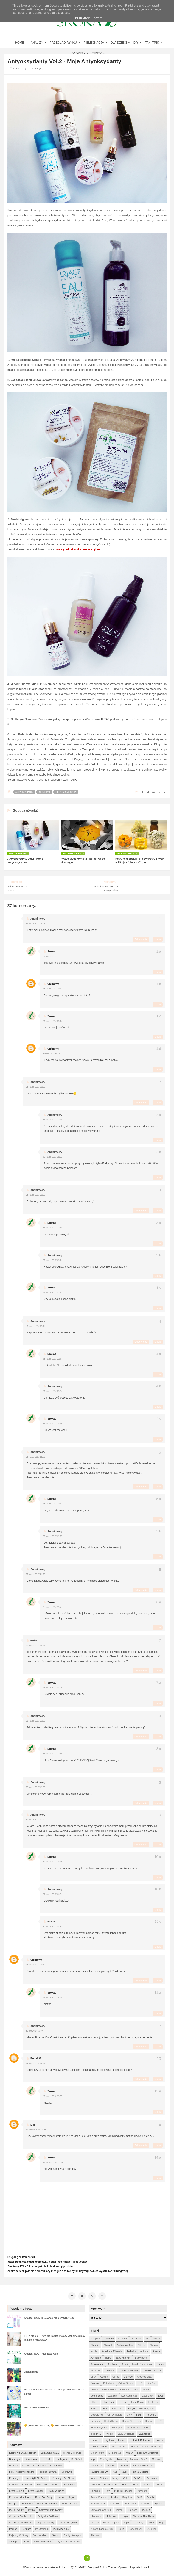  Describe the element at coordinates (141, 2343) in the screenshot. I see `Alterra` at that location.